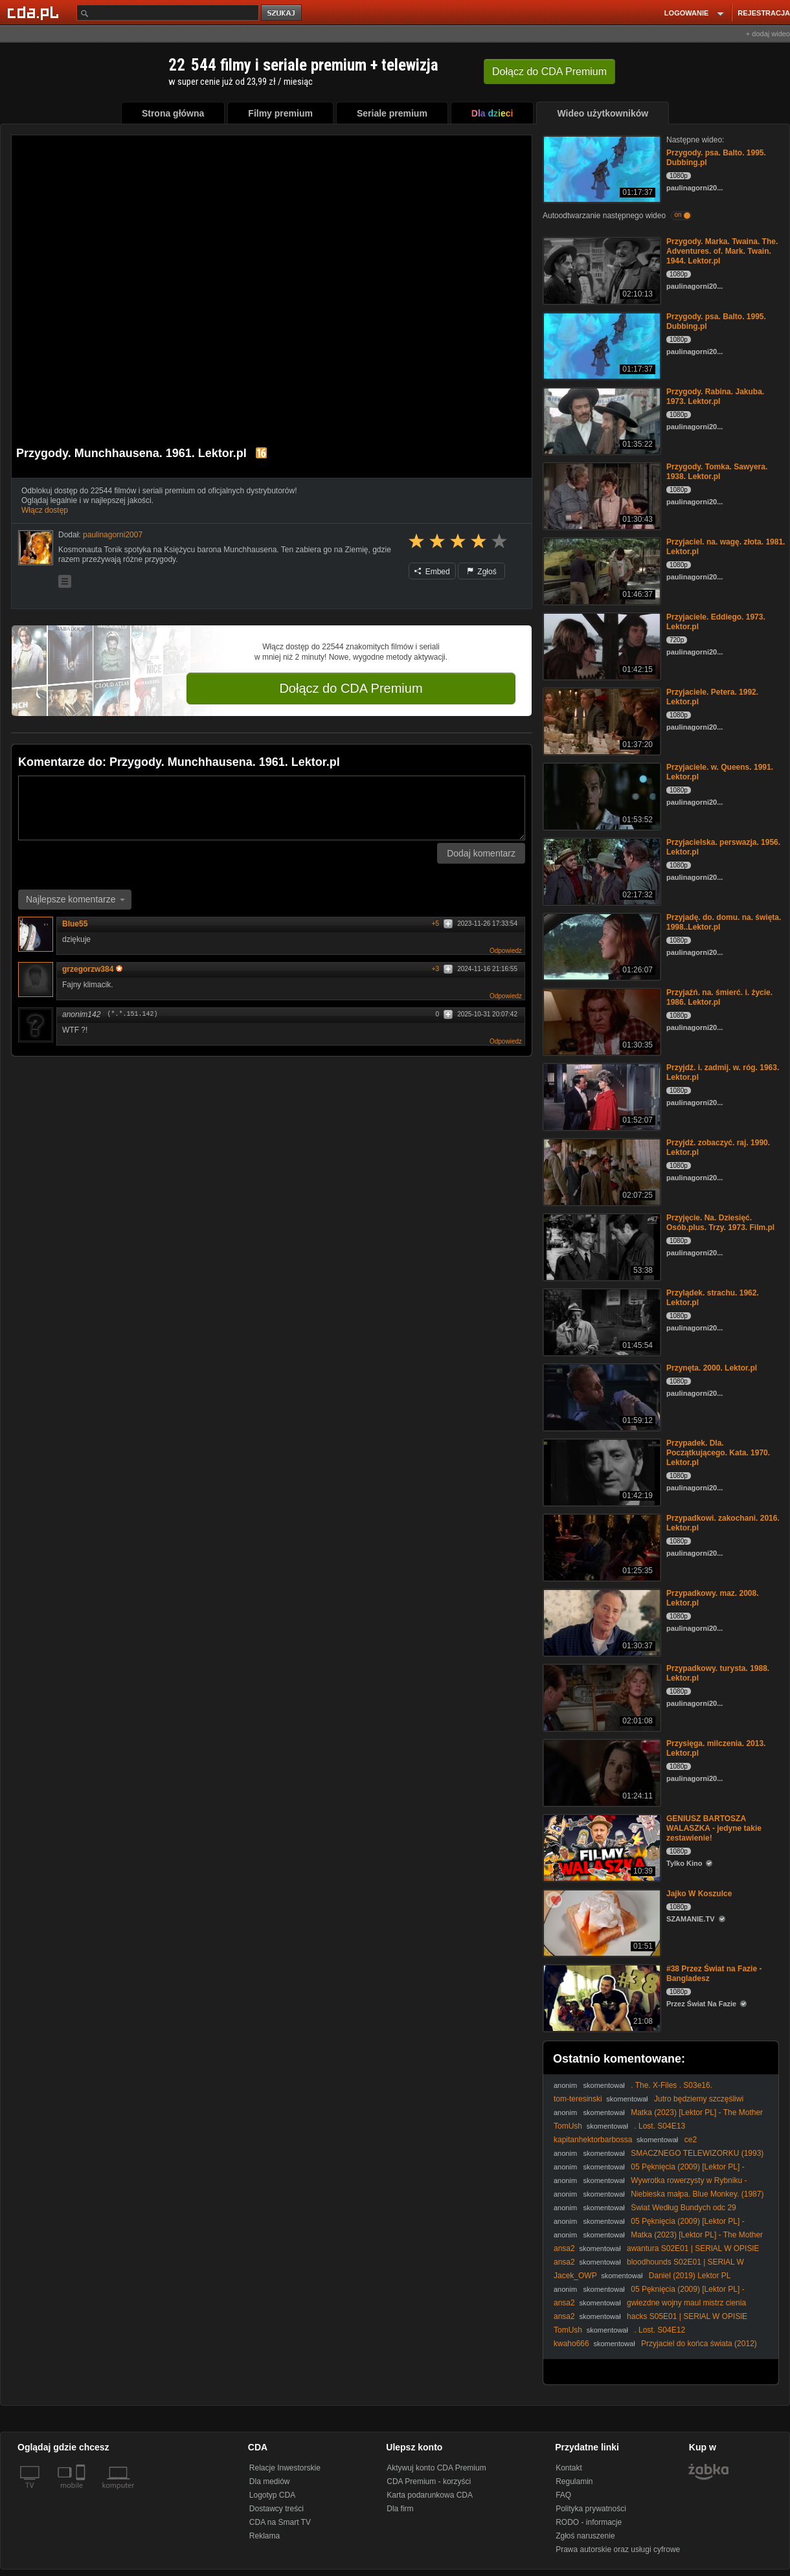  What do you see at coordinates (601, 1546) in the screenshot?
I see `[Przypadkowi. zakochani. 2016. Lektor.pl]` at bounding box center [601, 1546].